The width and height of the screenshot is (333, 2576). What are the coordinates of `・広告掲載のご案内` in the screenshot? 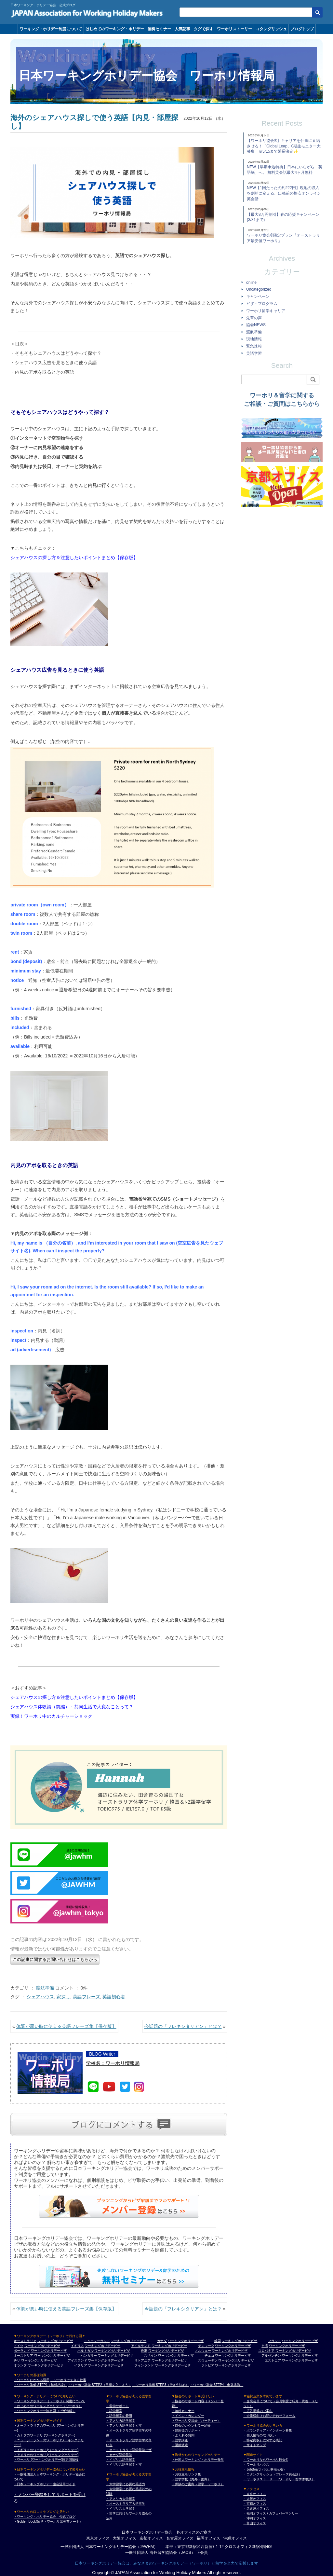 It's located at (258, 2411).